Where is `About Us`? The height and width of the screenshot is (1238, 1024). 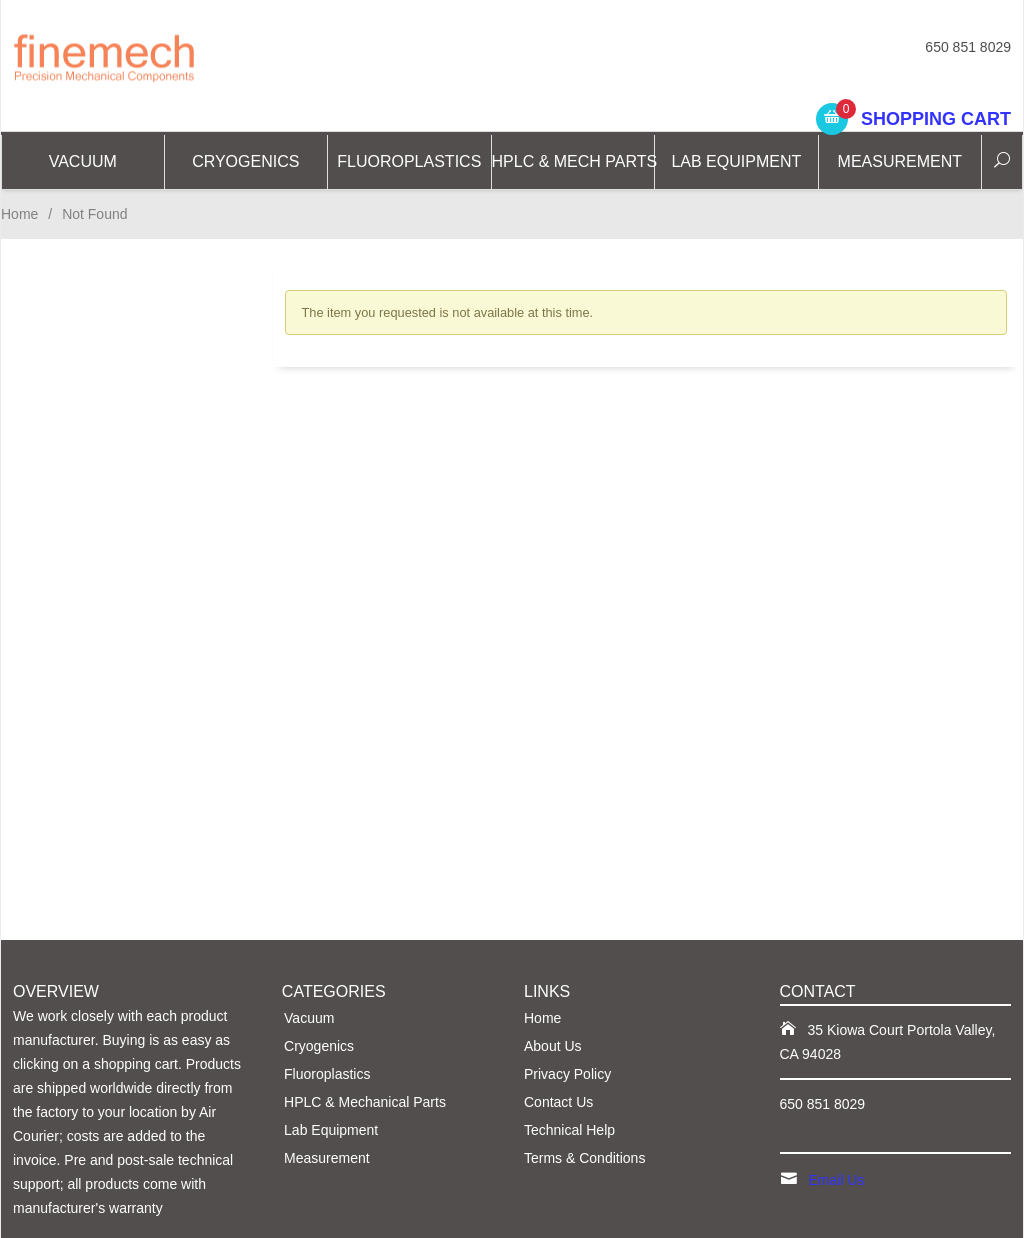 About Us is located at coordinates (553, 1046).